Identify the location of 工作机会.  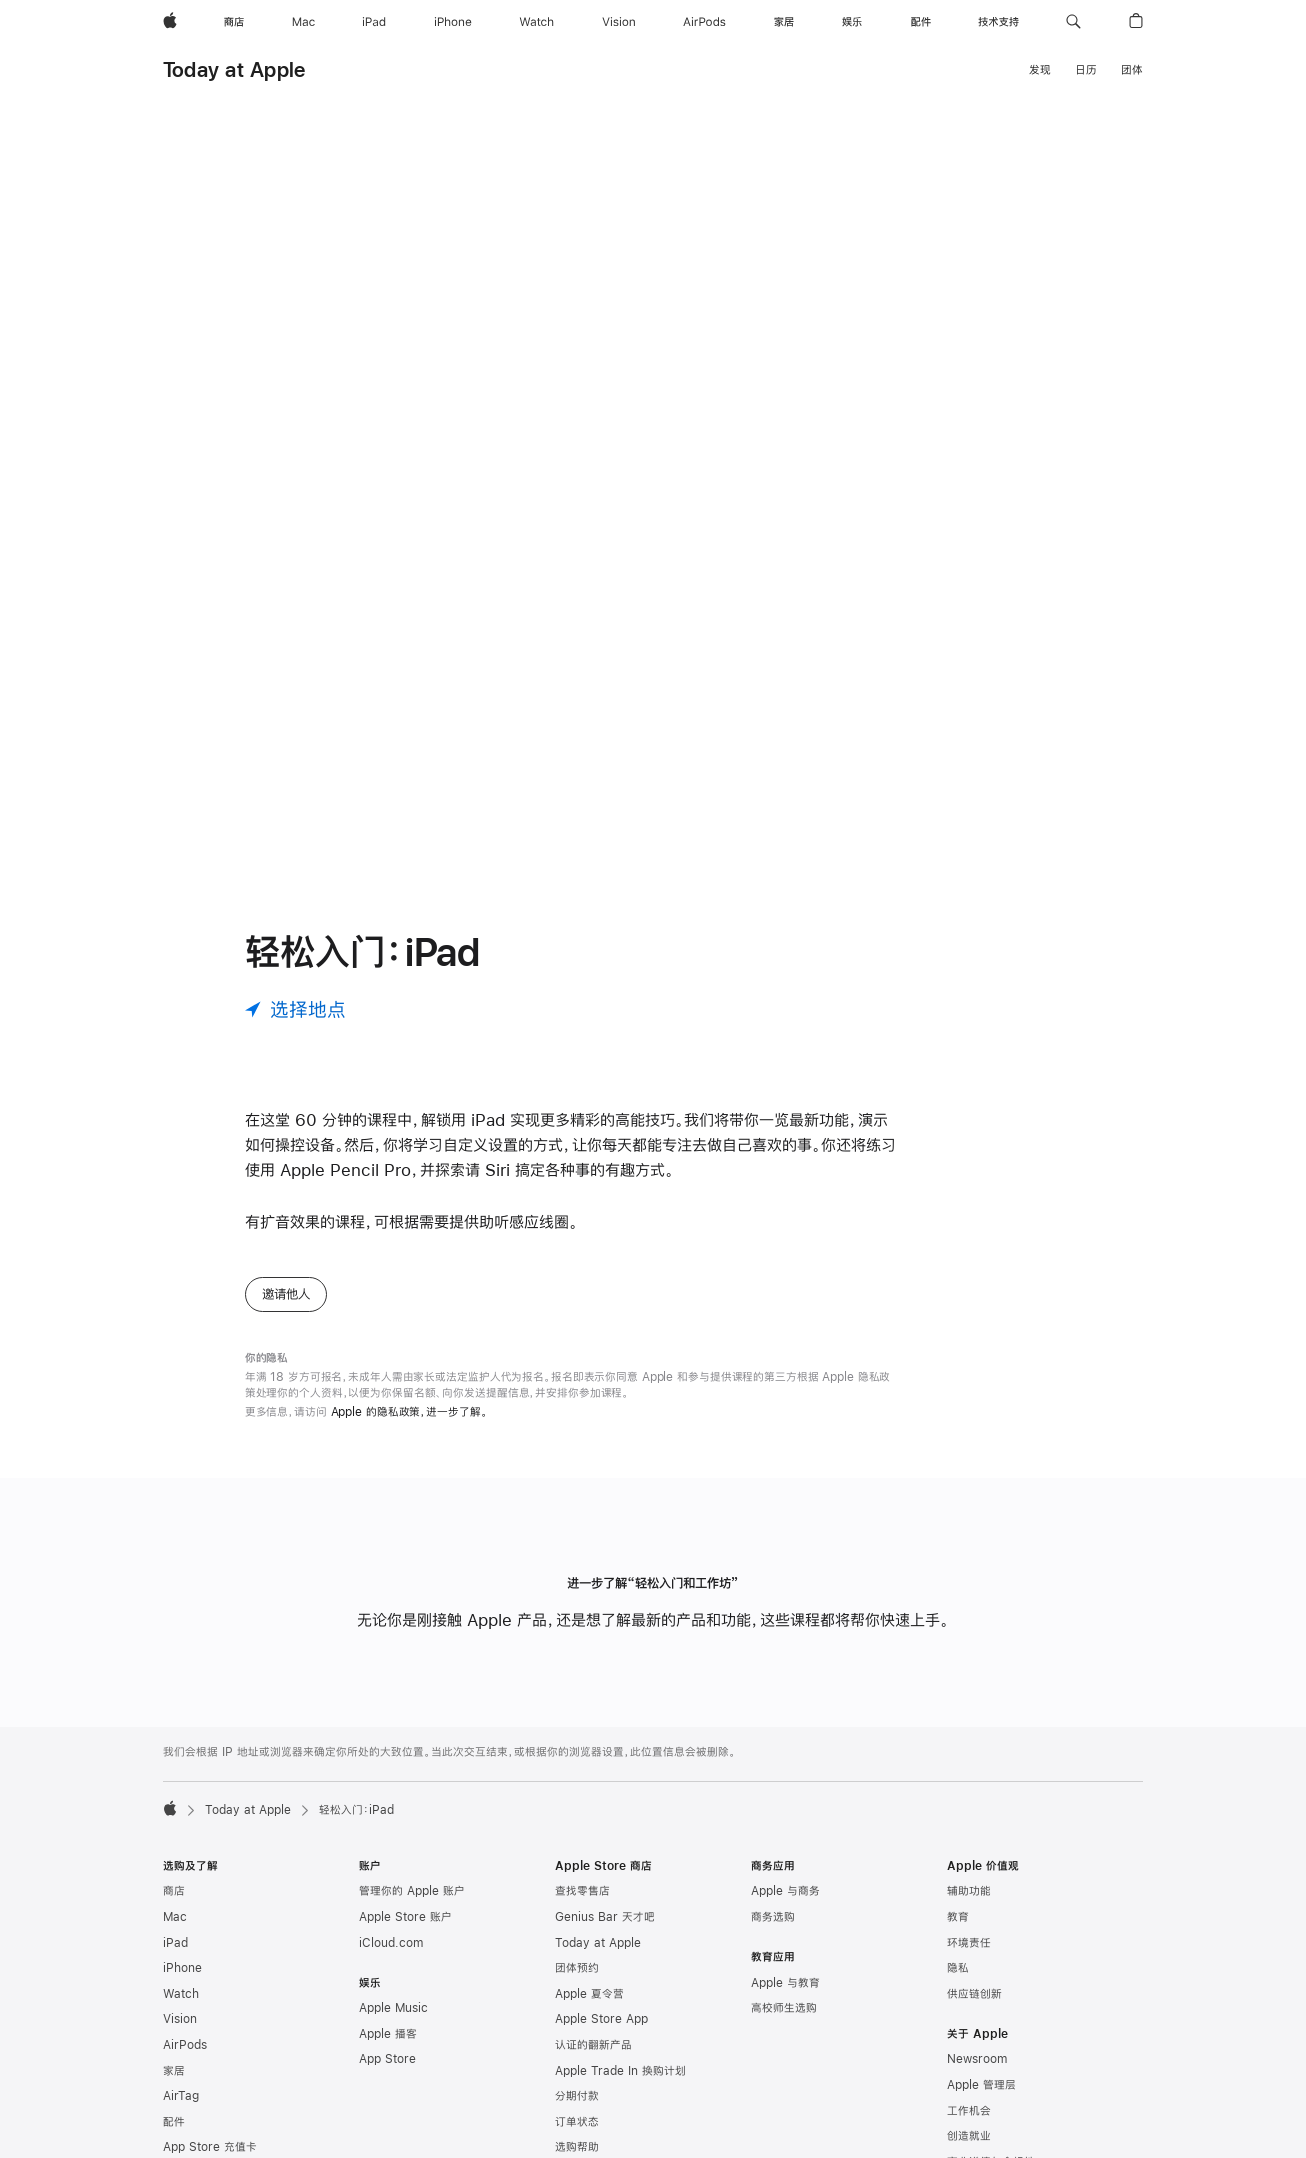
(969, 2111).